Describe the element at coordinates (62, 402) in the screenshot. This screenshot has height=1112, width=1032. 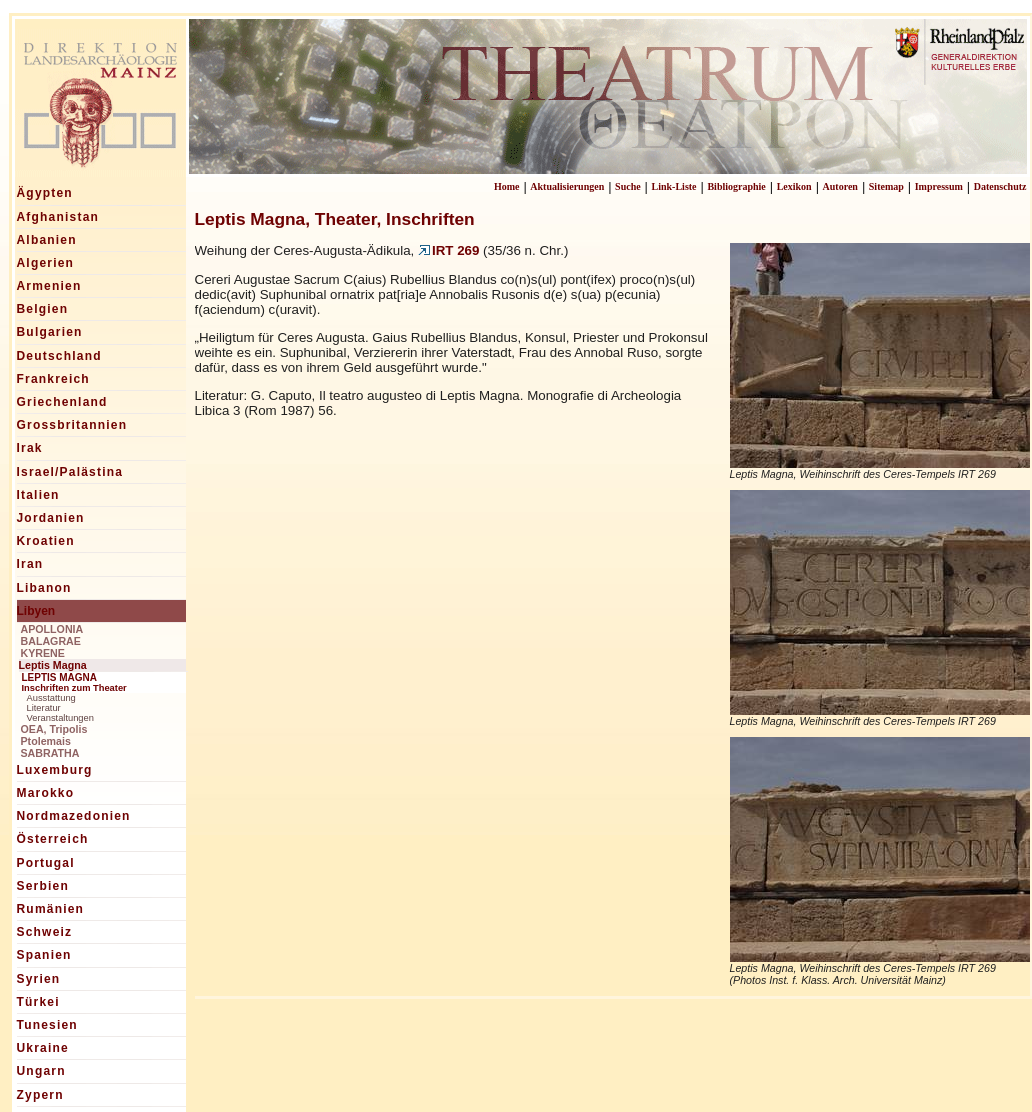
I see `Griechenland` at that location.